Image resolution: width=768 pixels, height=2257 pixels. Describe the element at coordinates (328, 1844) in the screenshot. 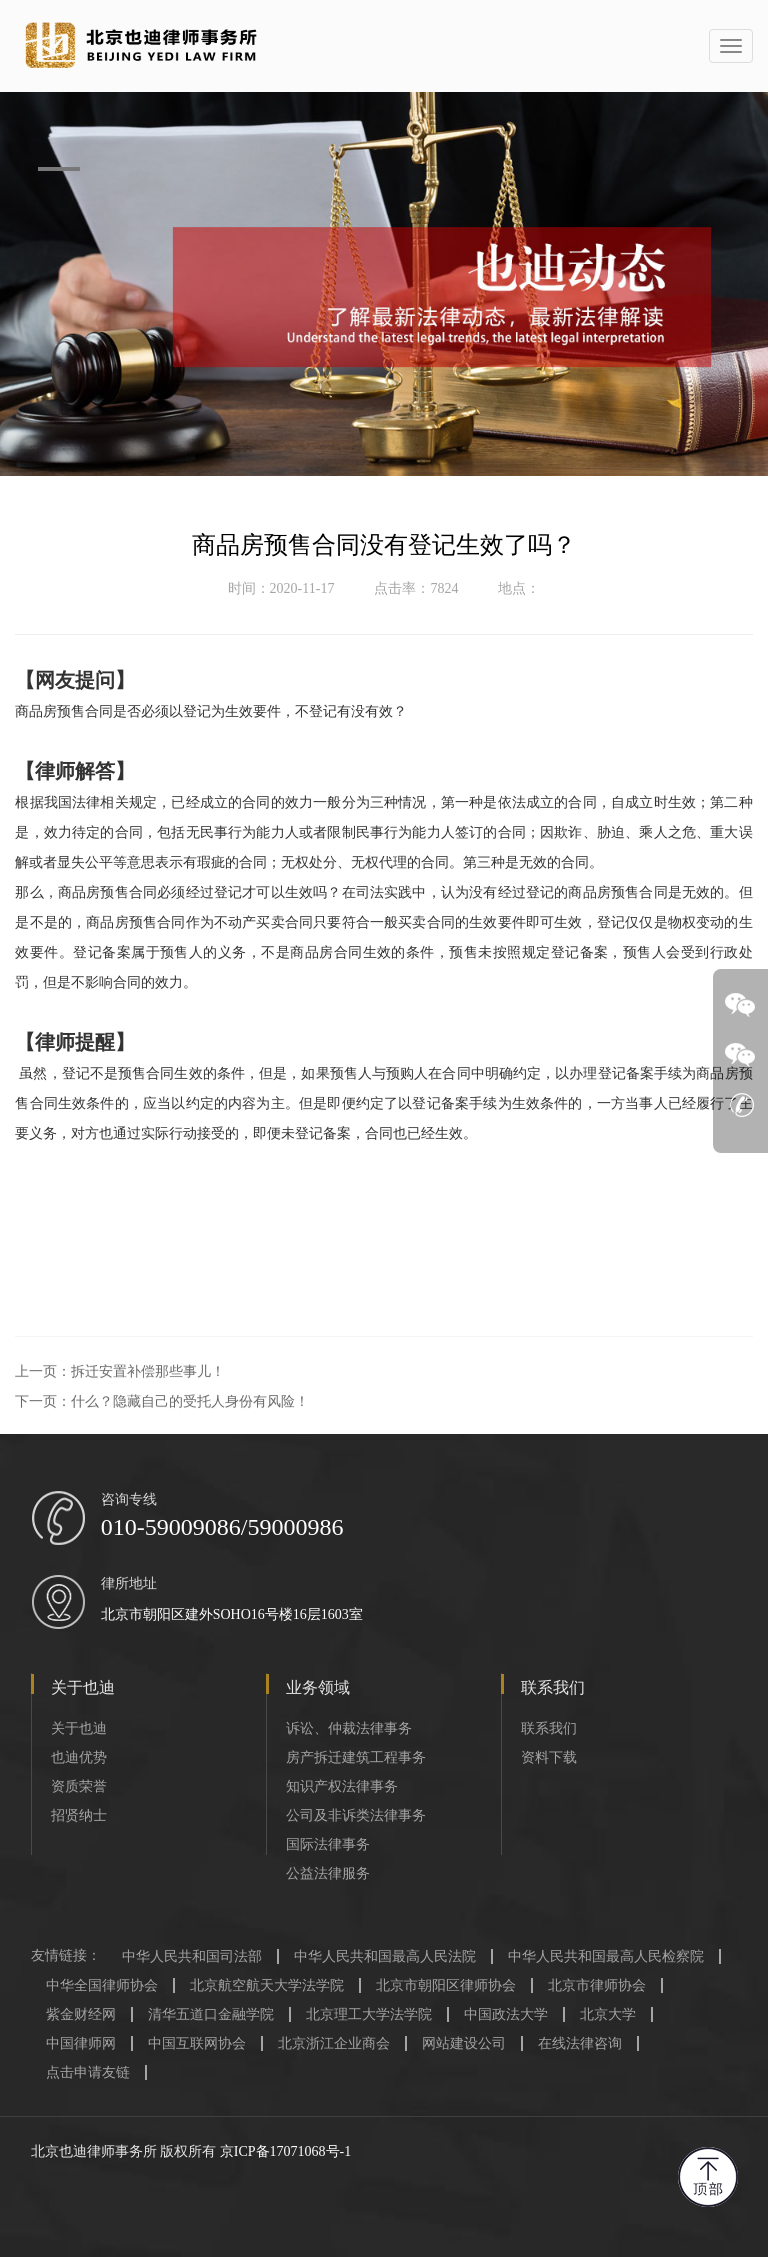

I see `国际法律事务` at that location.